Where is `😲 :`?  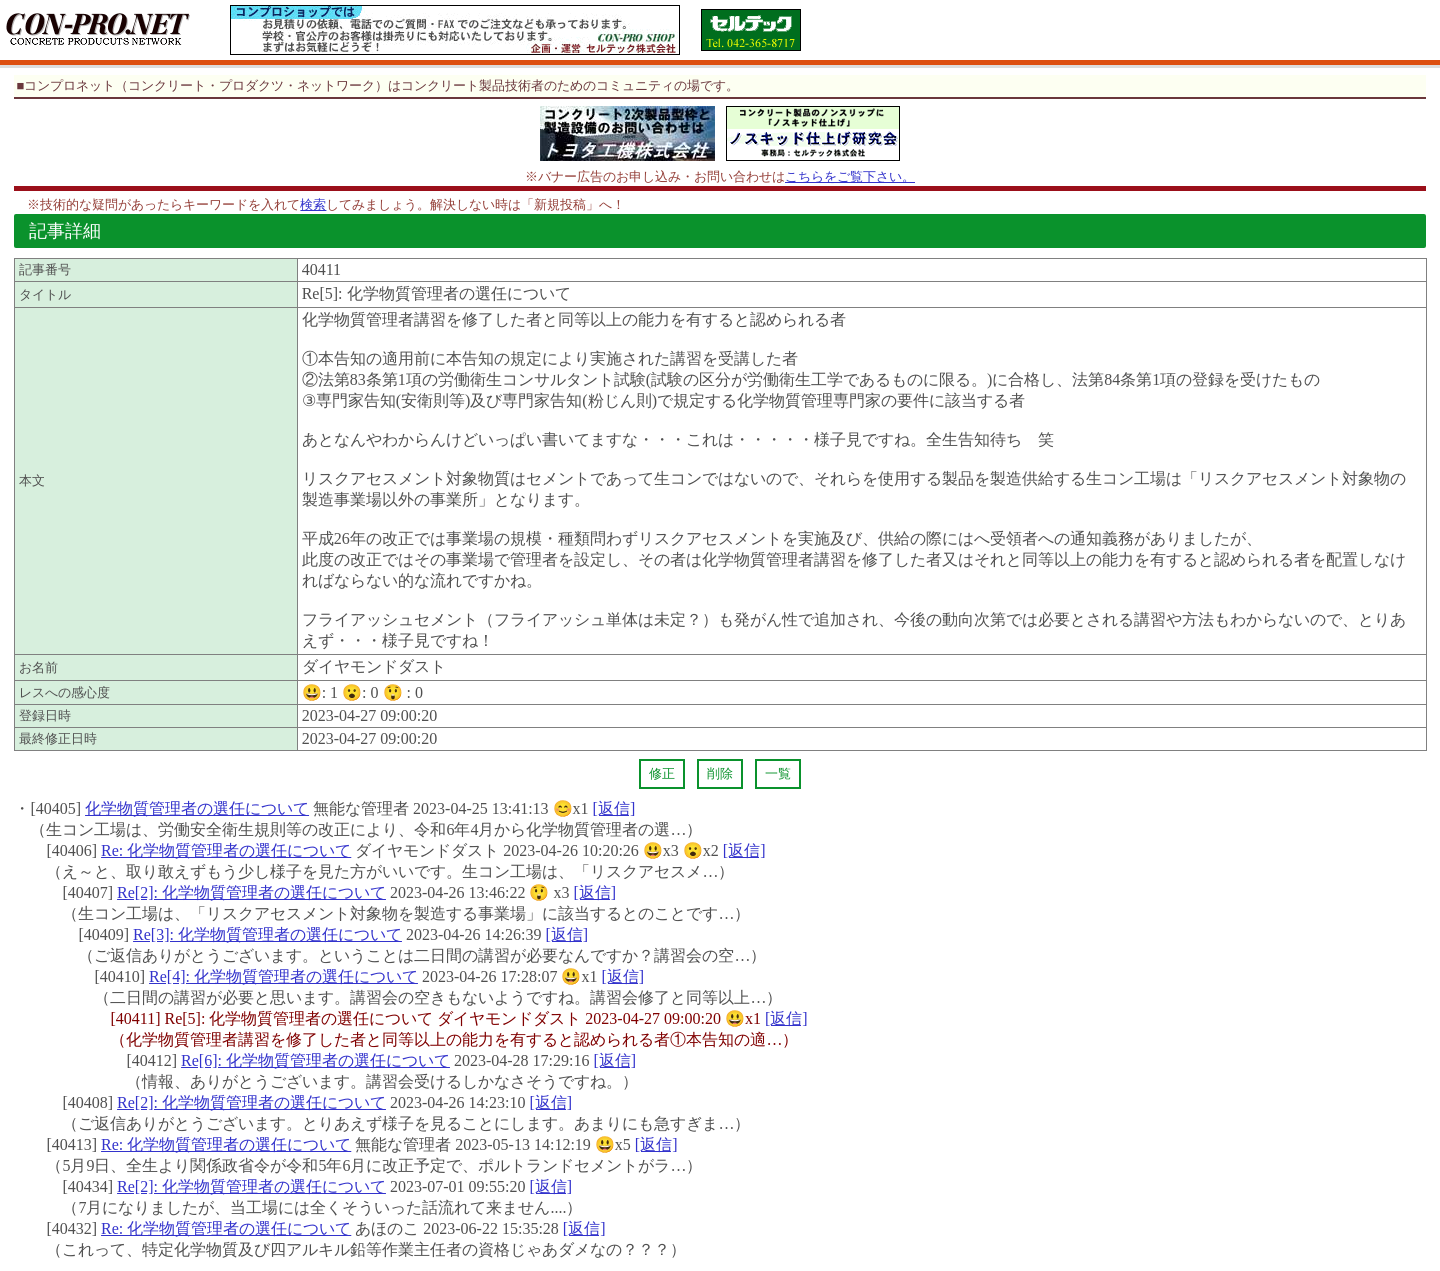 😲 : is located at coordinates (403, 692).